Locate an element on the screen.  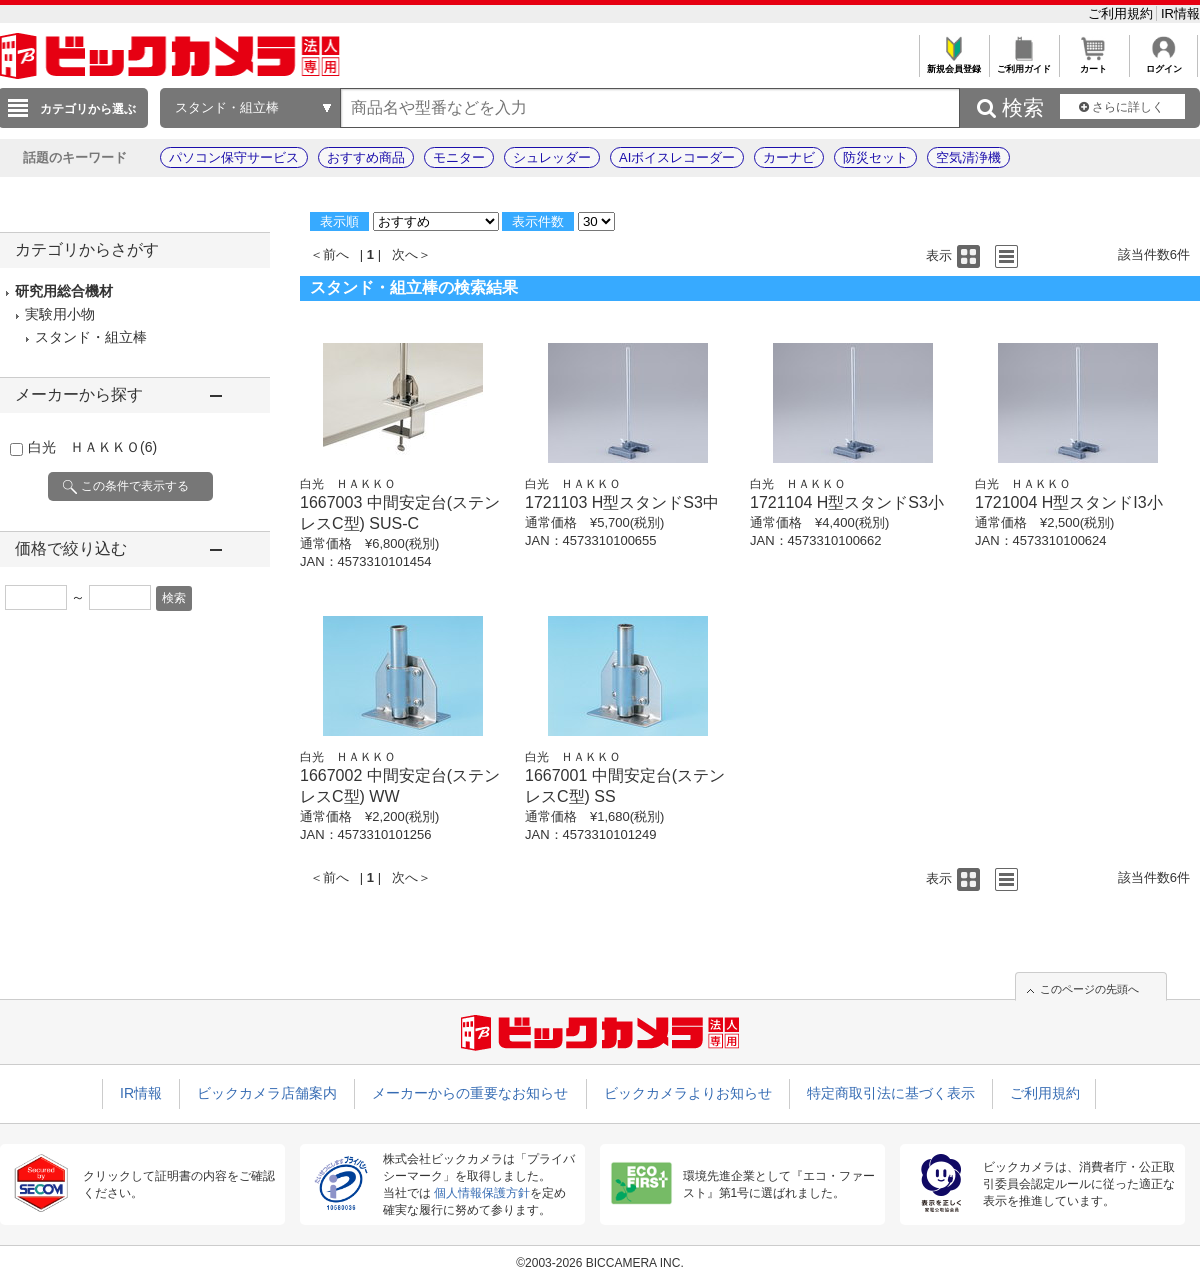
空気清浄機 is located at coordinates (968, 157).